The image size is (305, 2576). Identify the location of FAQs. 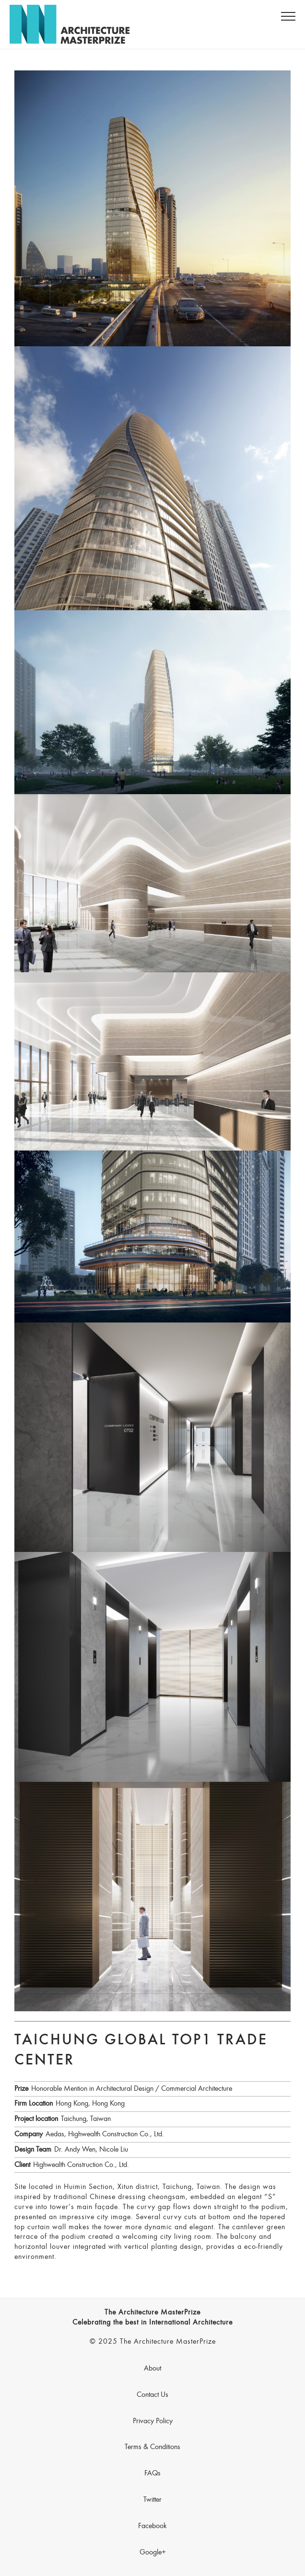
(152, 2473).